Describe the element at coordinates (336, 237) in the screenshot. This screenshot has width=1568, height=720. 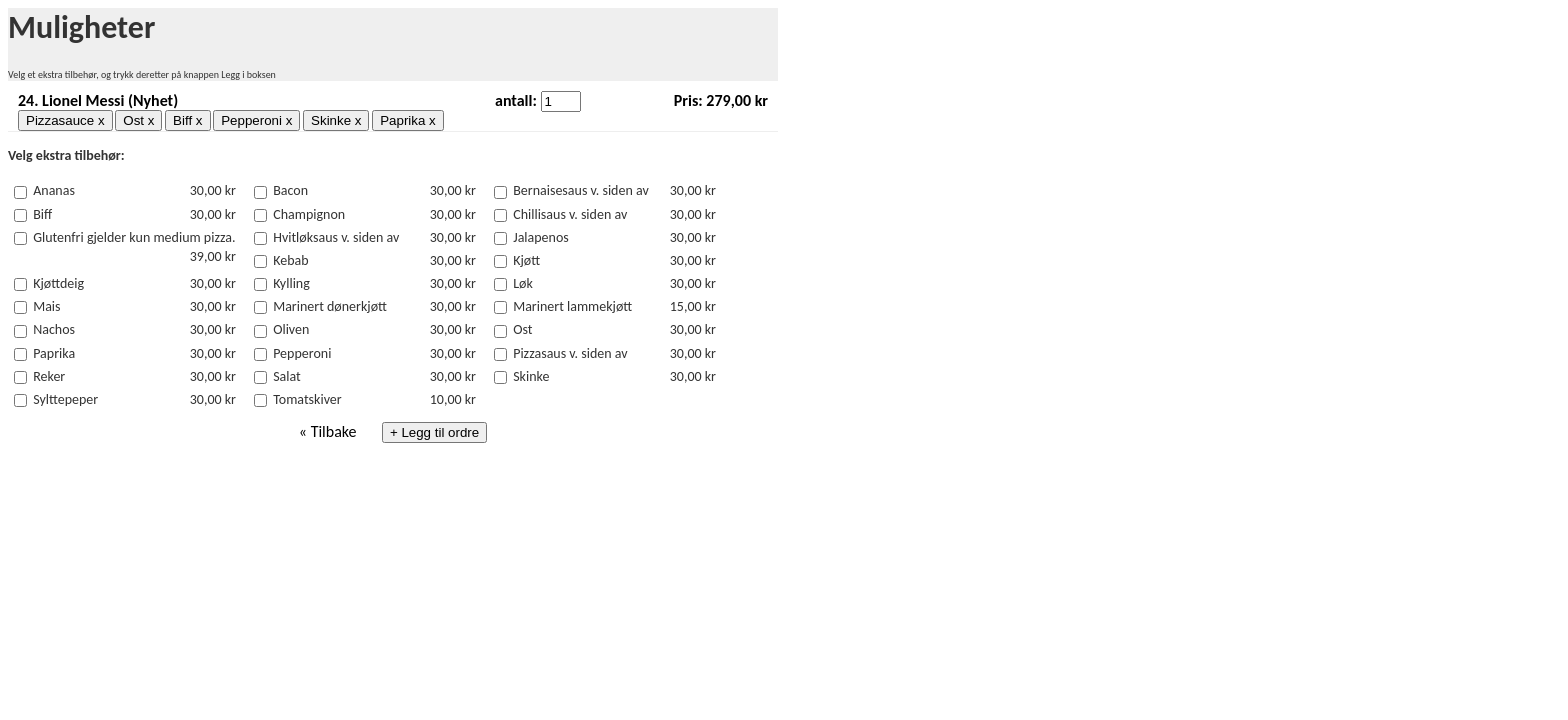
I see `Hvitløksaus v. siden av` at that location.